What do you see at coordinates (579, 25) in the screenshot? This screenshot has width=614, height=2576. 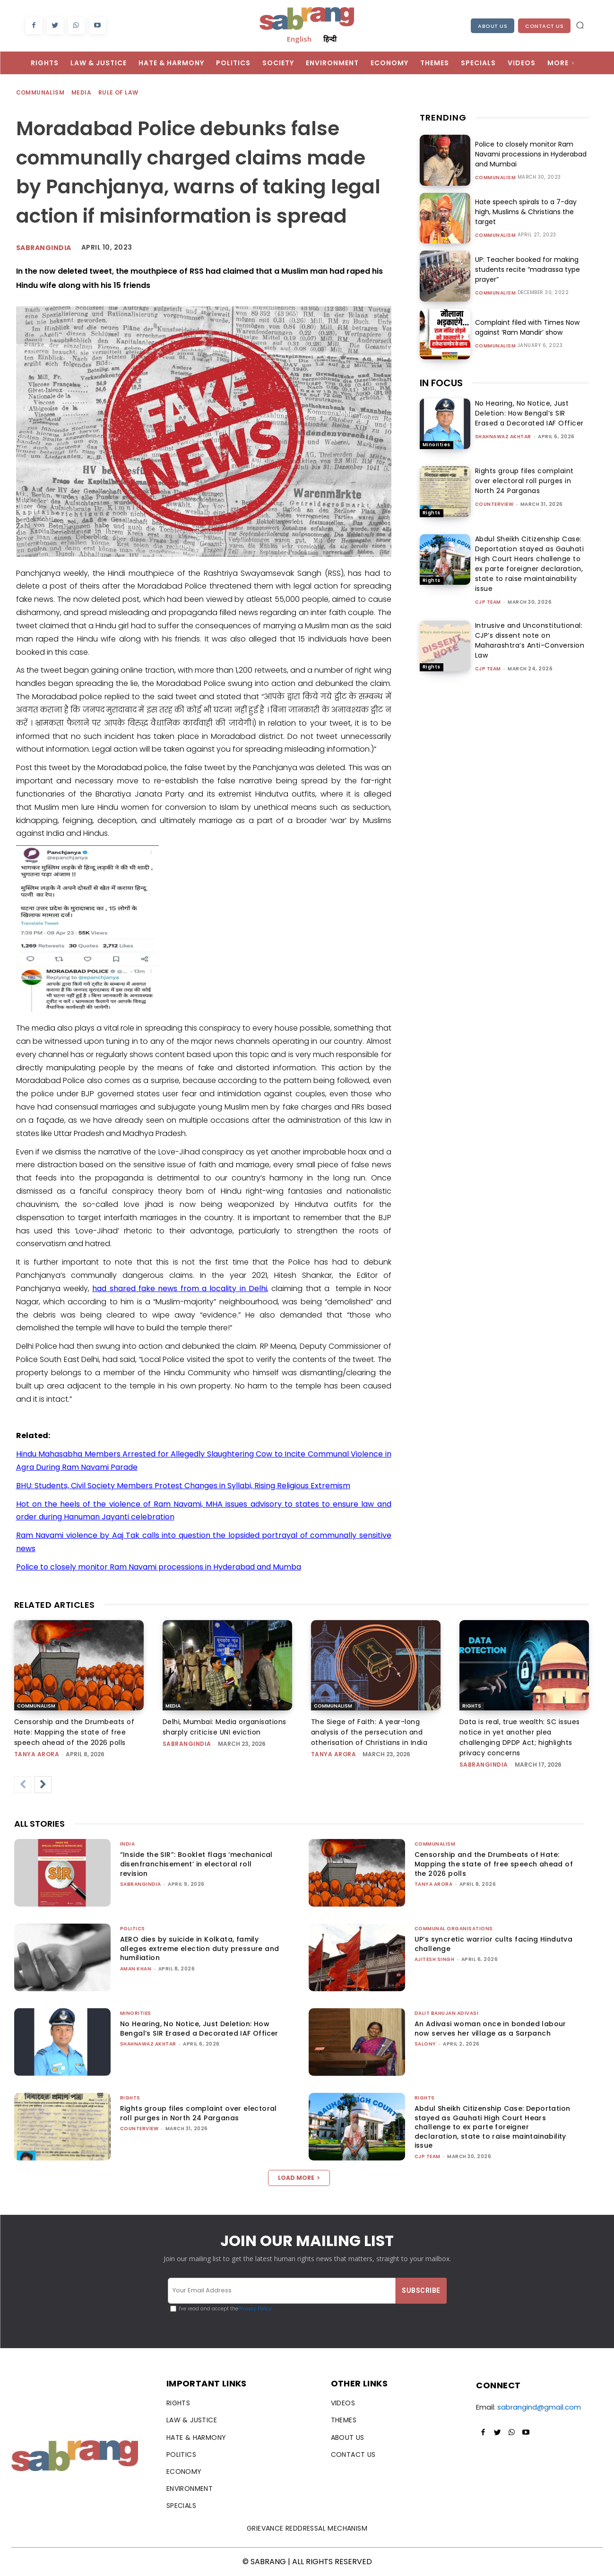 I see `[button]` at bounding box center [579, 25].